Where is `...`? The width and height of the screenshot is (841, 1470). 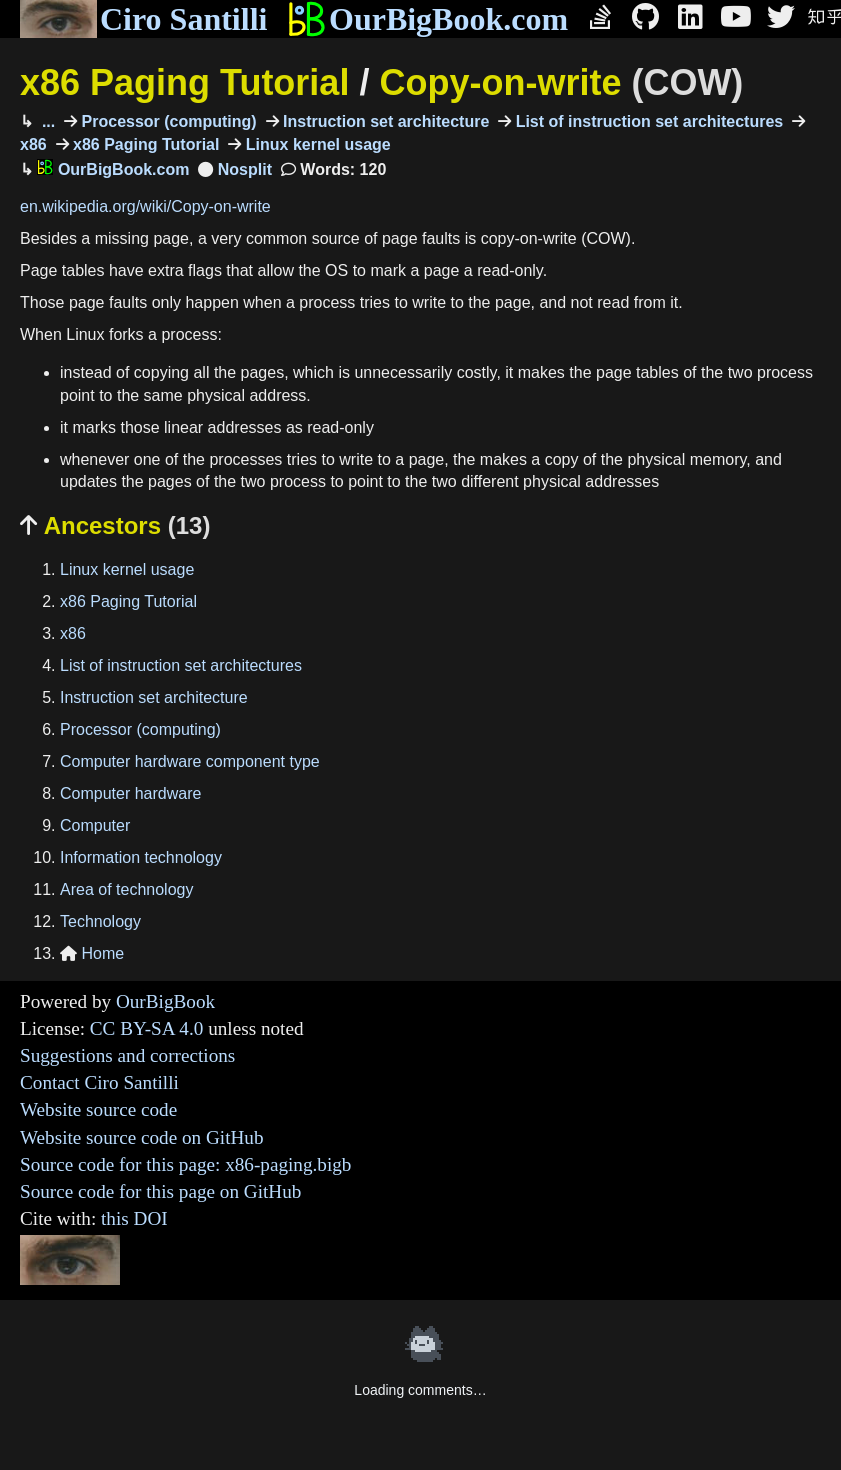 ... is located at coordinates (46, 121).